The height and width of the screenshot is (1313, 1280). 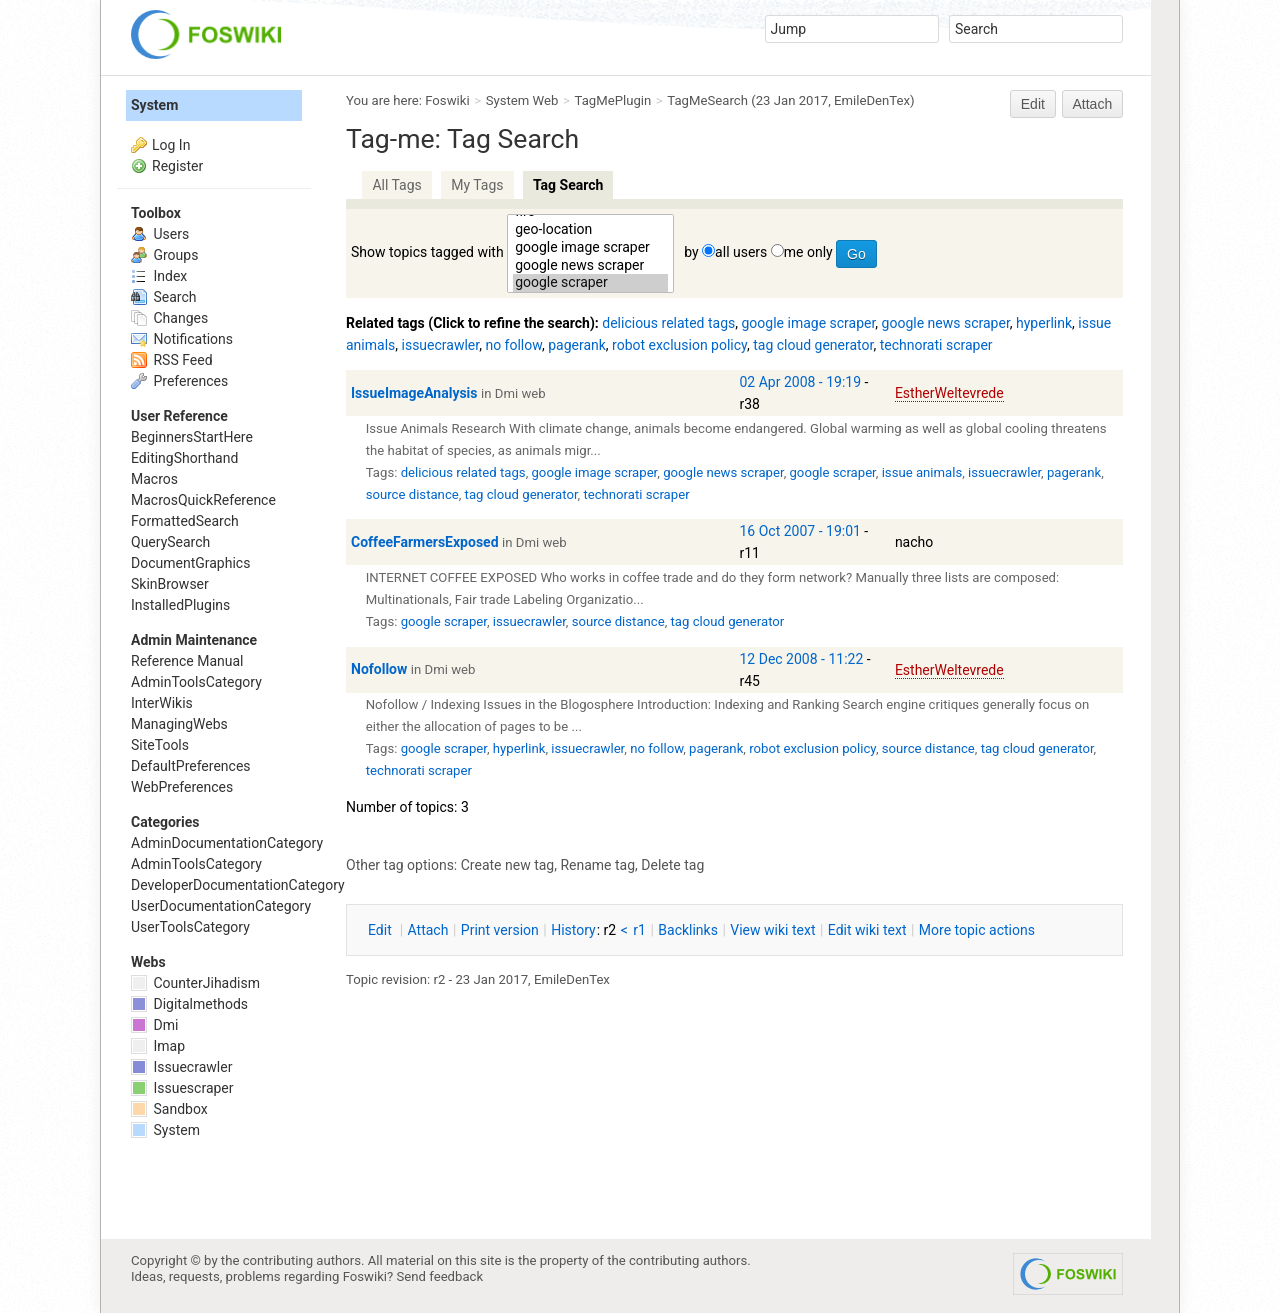 I want to click on Attach, so click(x=1093, y=104).